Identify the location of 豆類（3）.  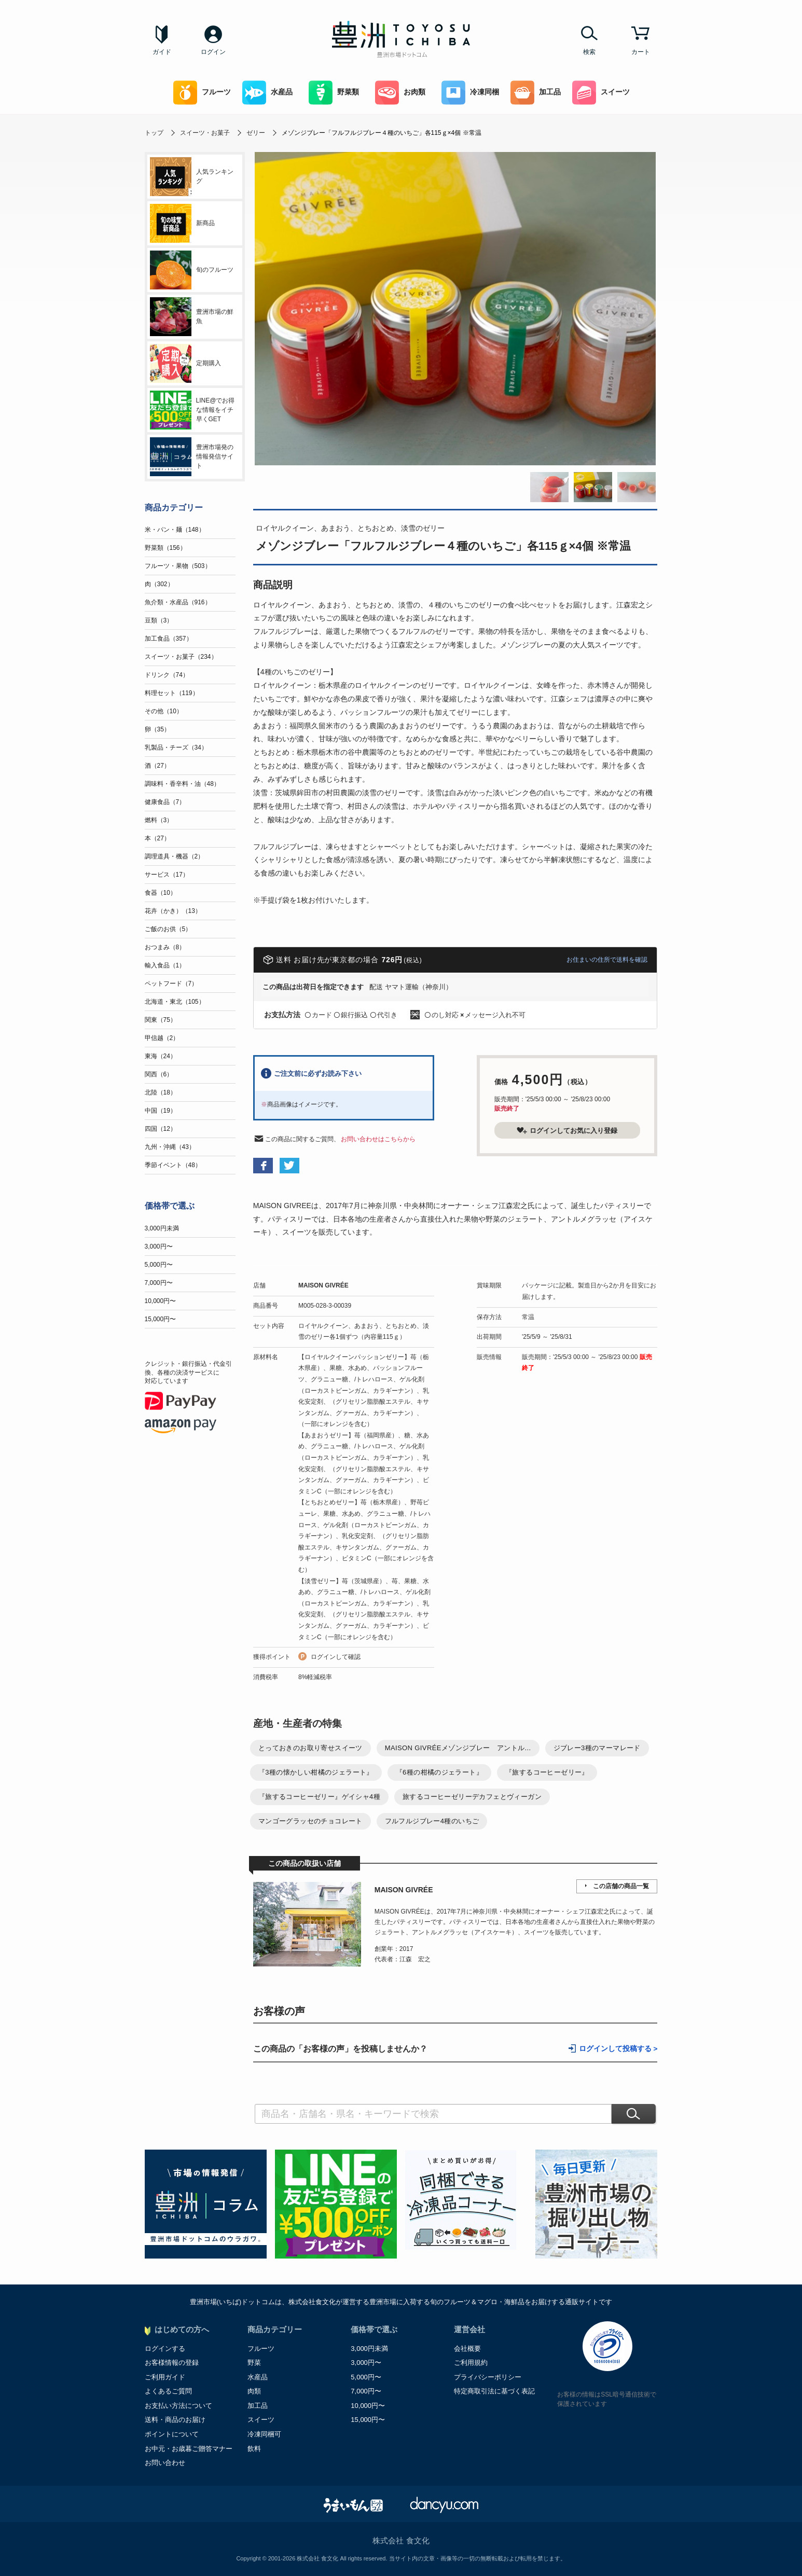
(159, 620).